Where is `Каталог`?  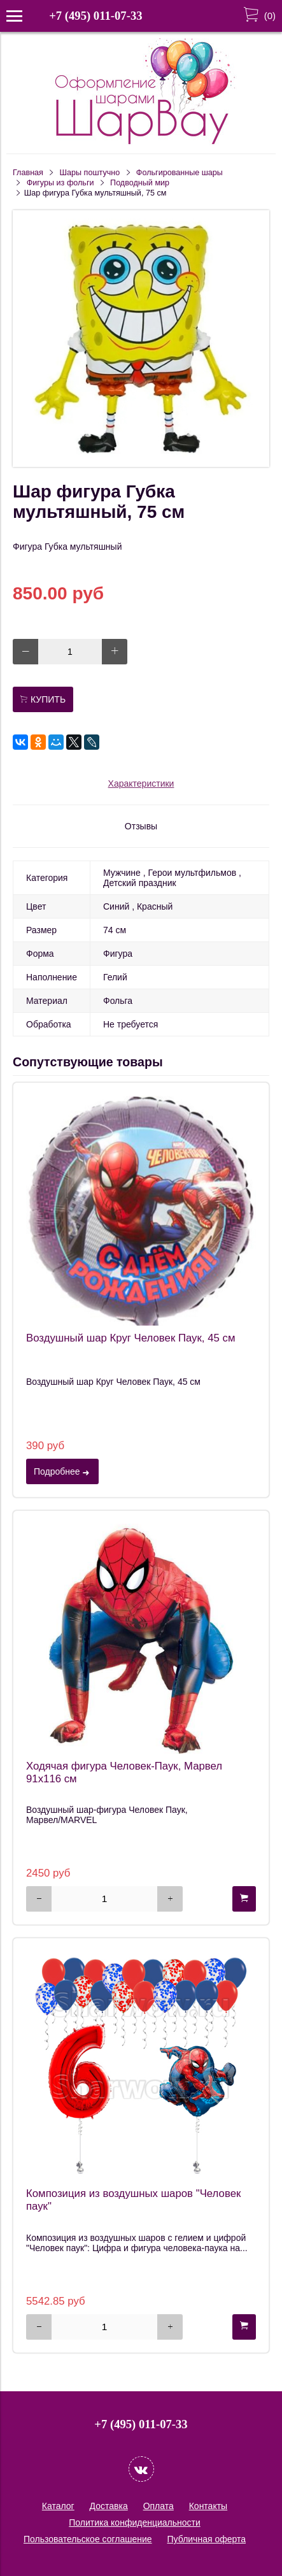
Каталог is located at coordinates (58, 2506).